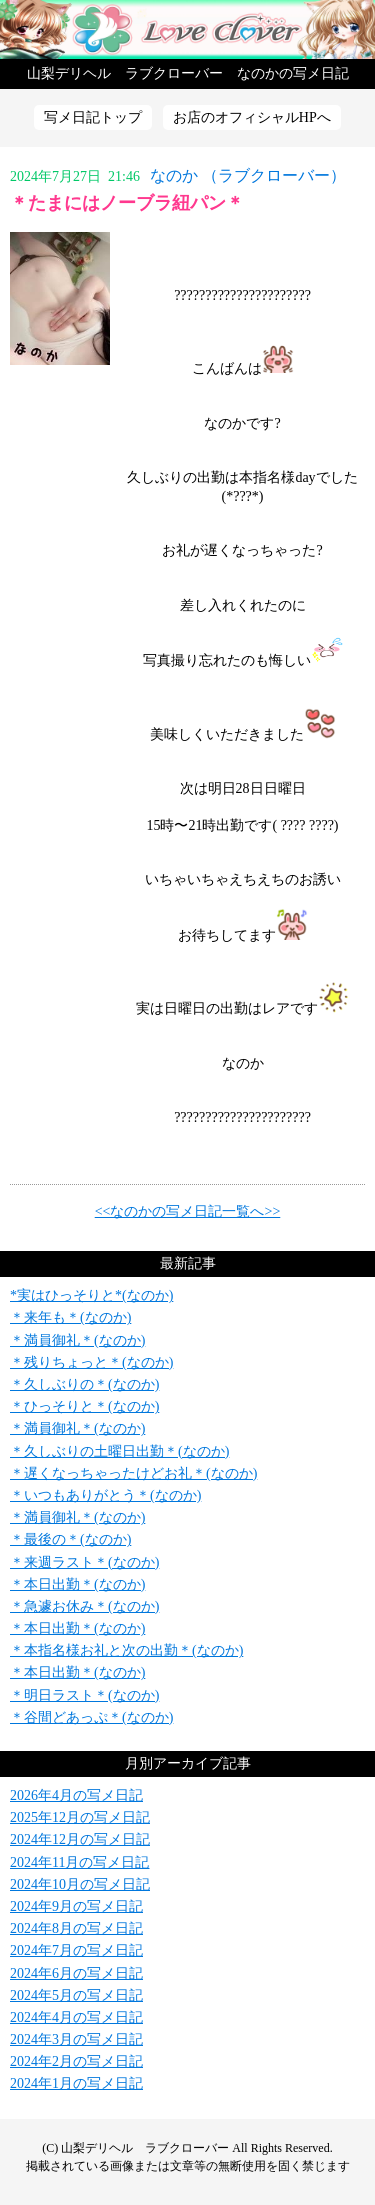 This screenshot has width=375, height=2205. I want to click on お店のオフィシャルHPへ, so click(252, 117).